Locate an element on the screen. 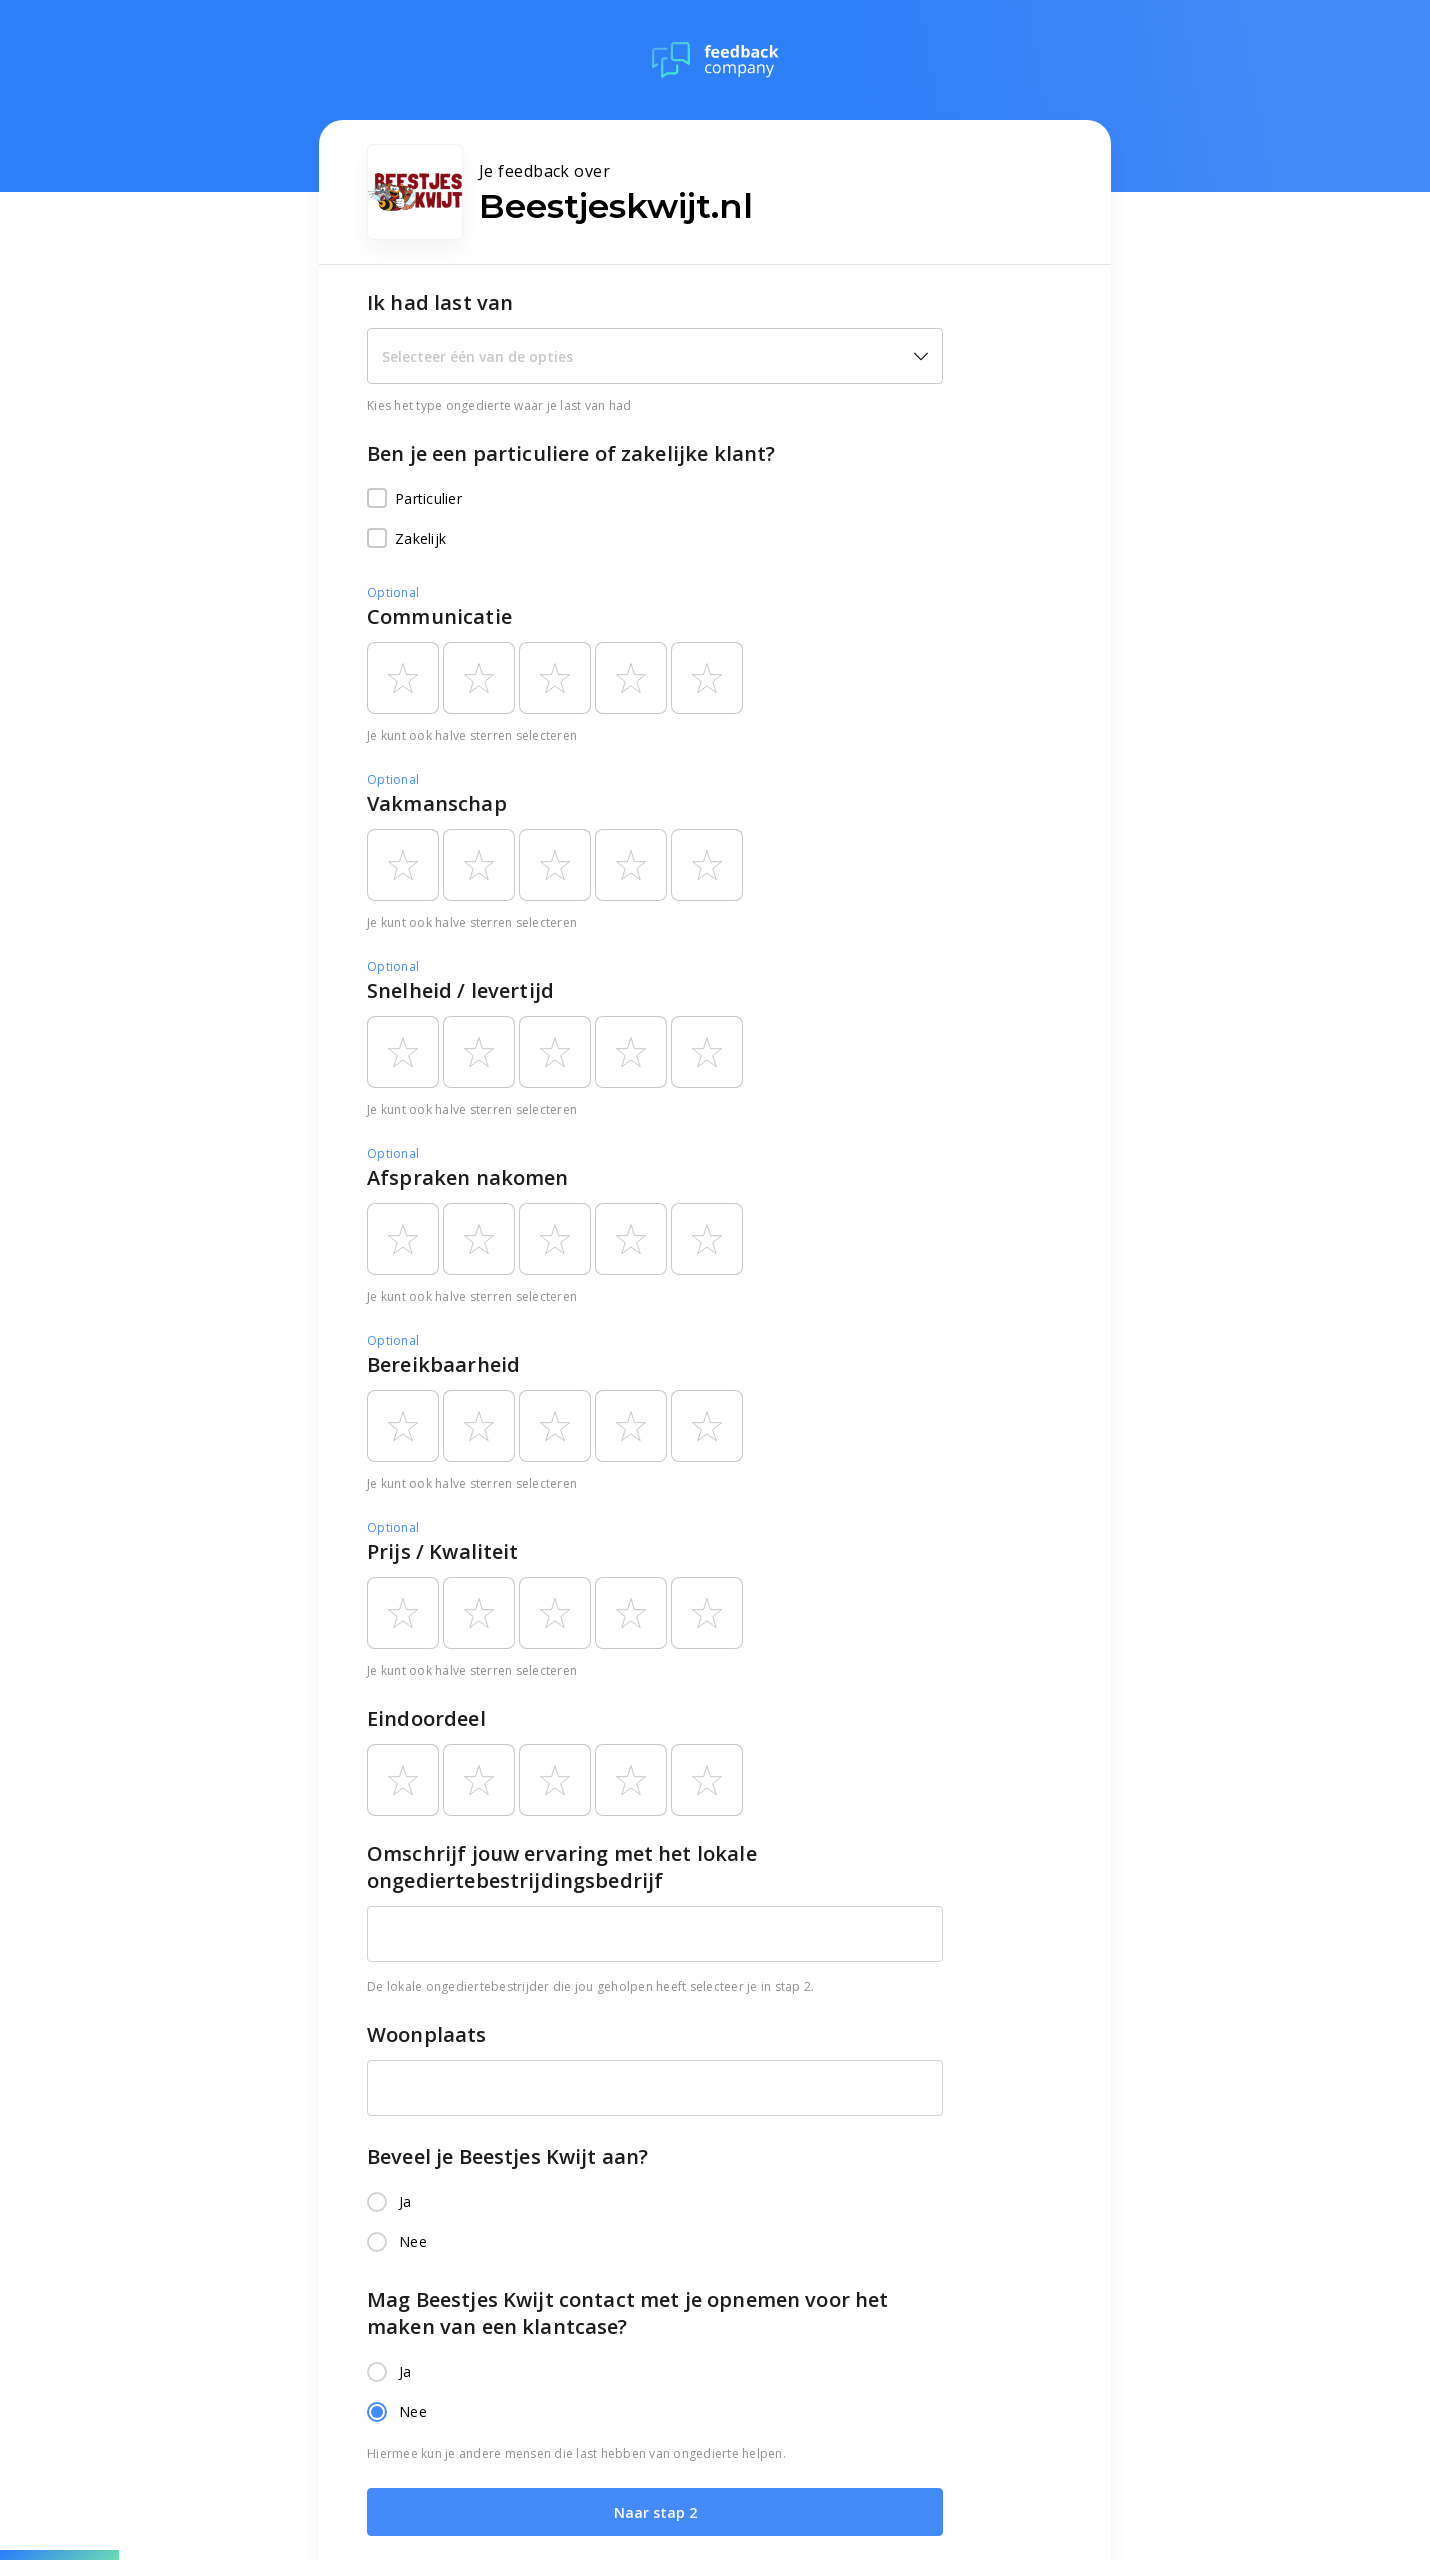  Omschrijf jouw ervaring met het lokale ongediertebestrijdingsbedrijf is located at coordinates (562, 1867).